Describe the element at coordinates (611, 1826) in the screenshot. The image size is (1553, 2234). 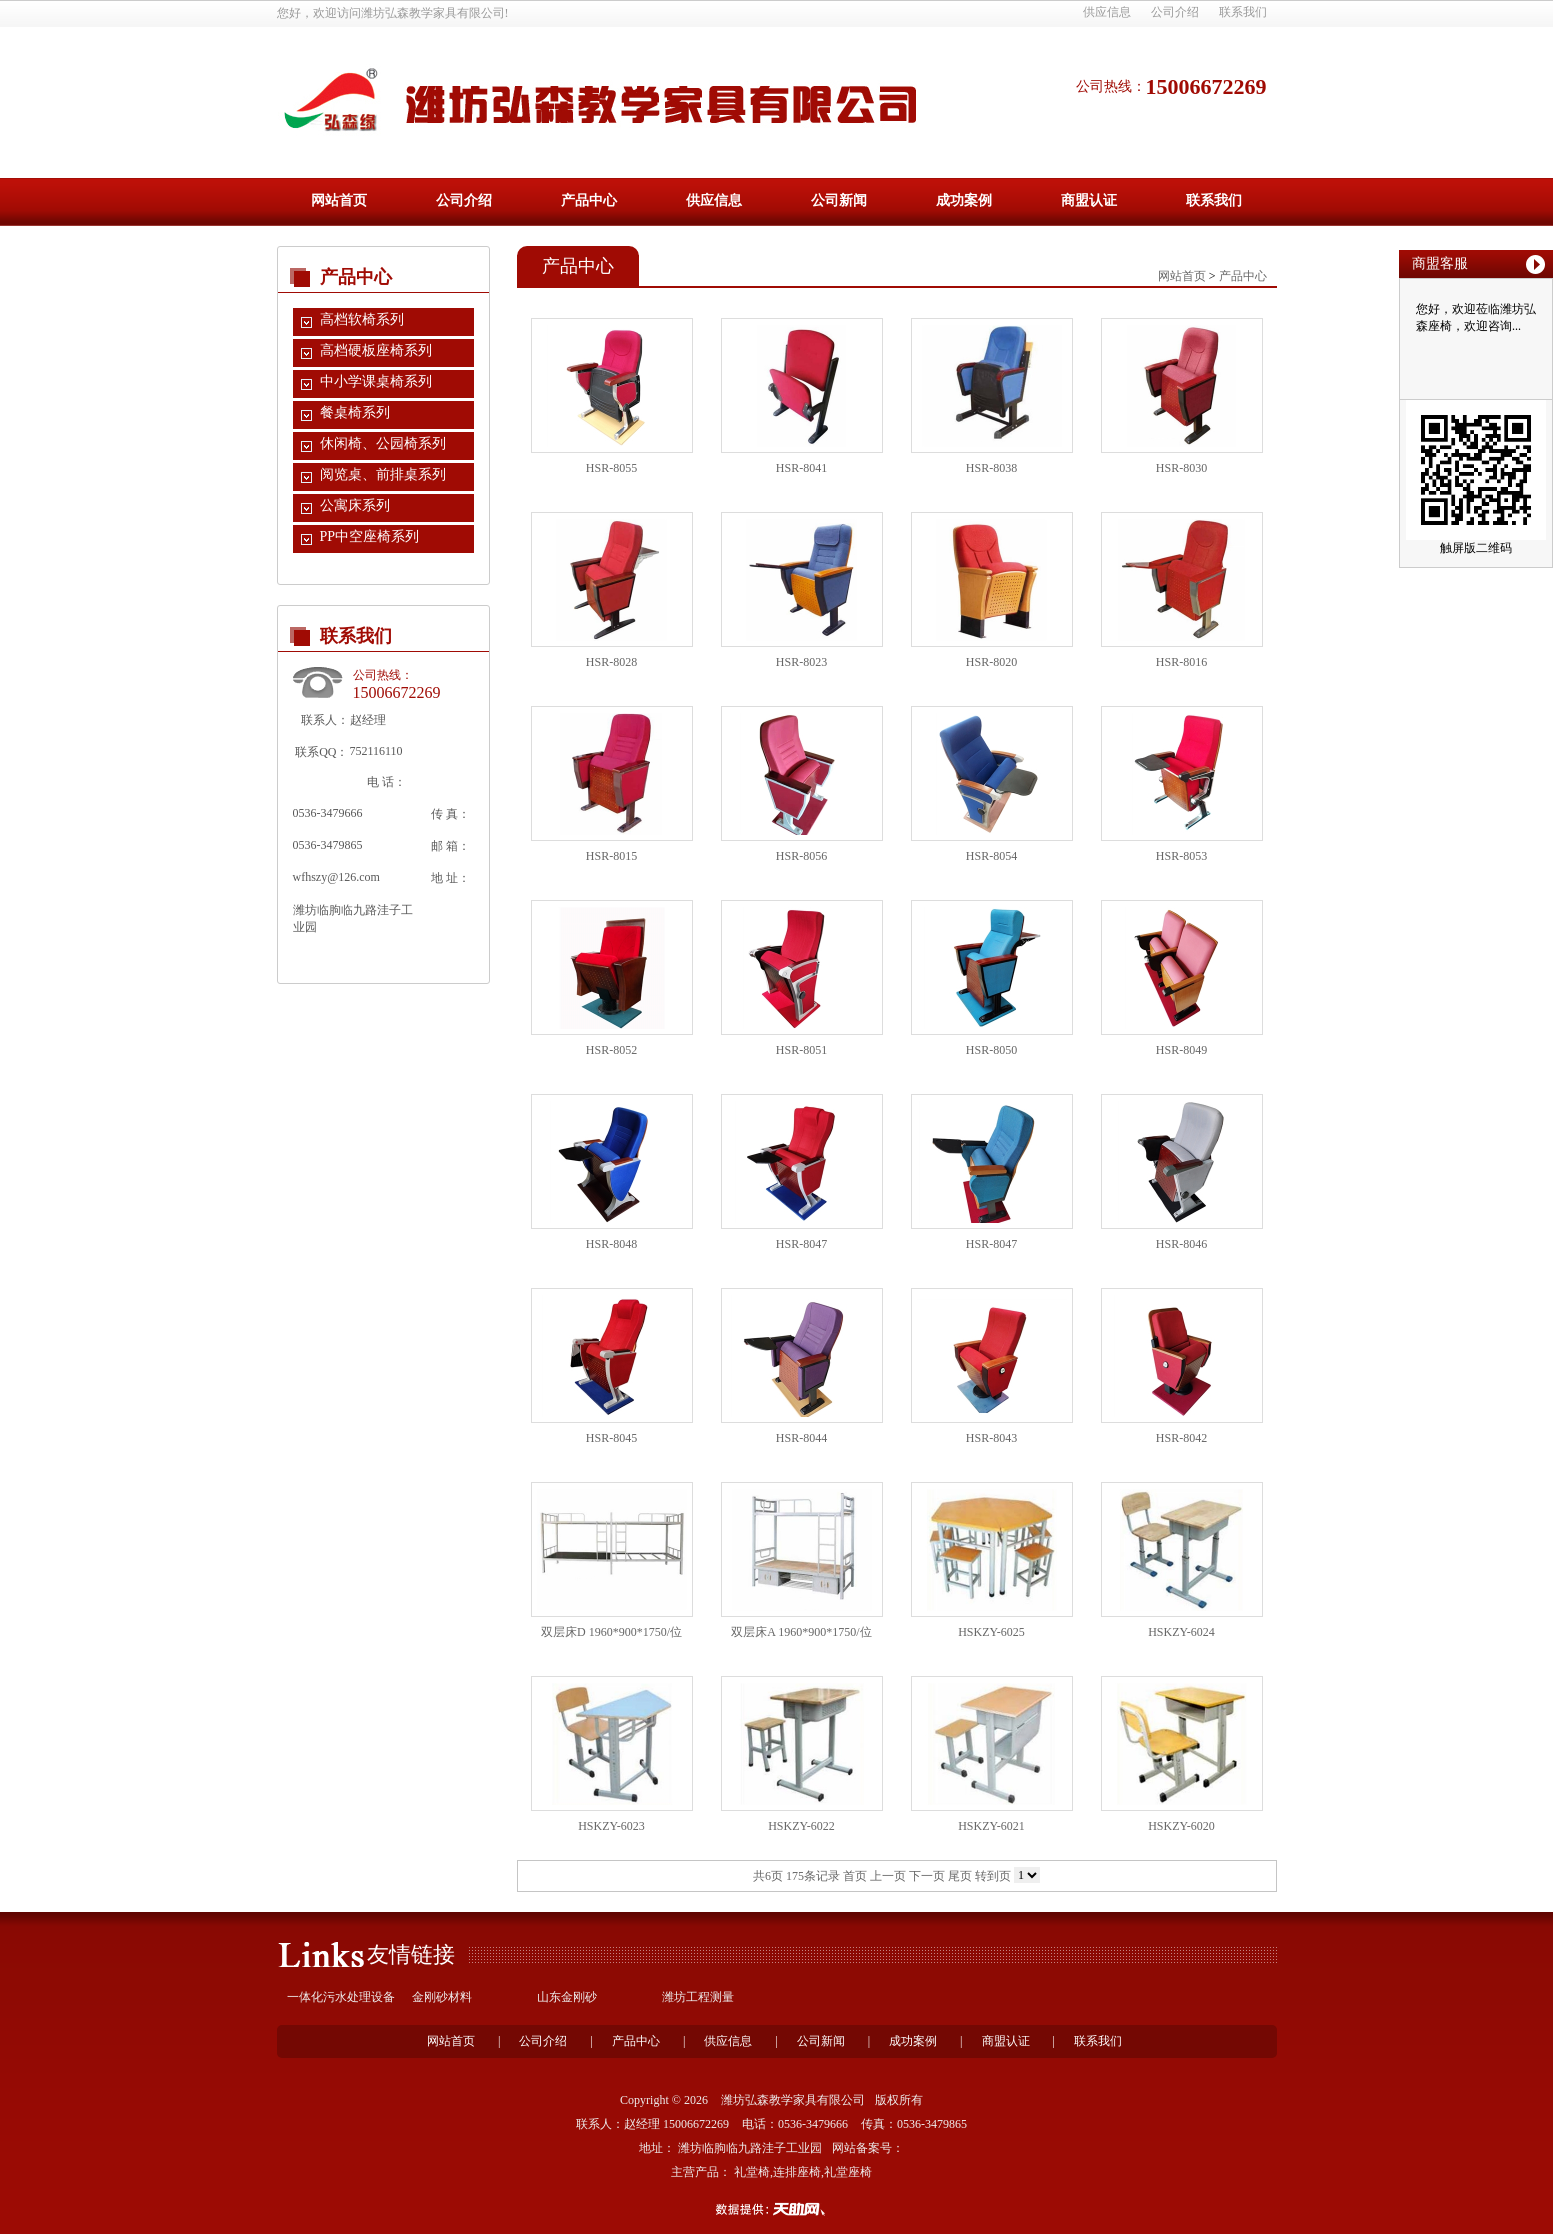
I see `HSKZY-6023` at that location.